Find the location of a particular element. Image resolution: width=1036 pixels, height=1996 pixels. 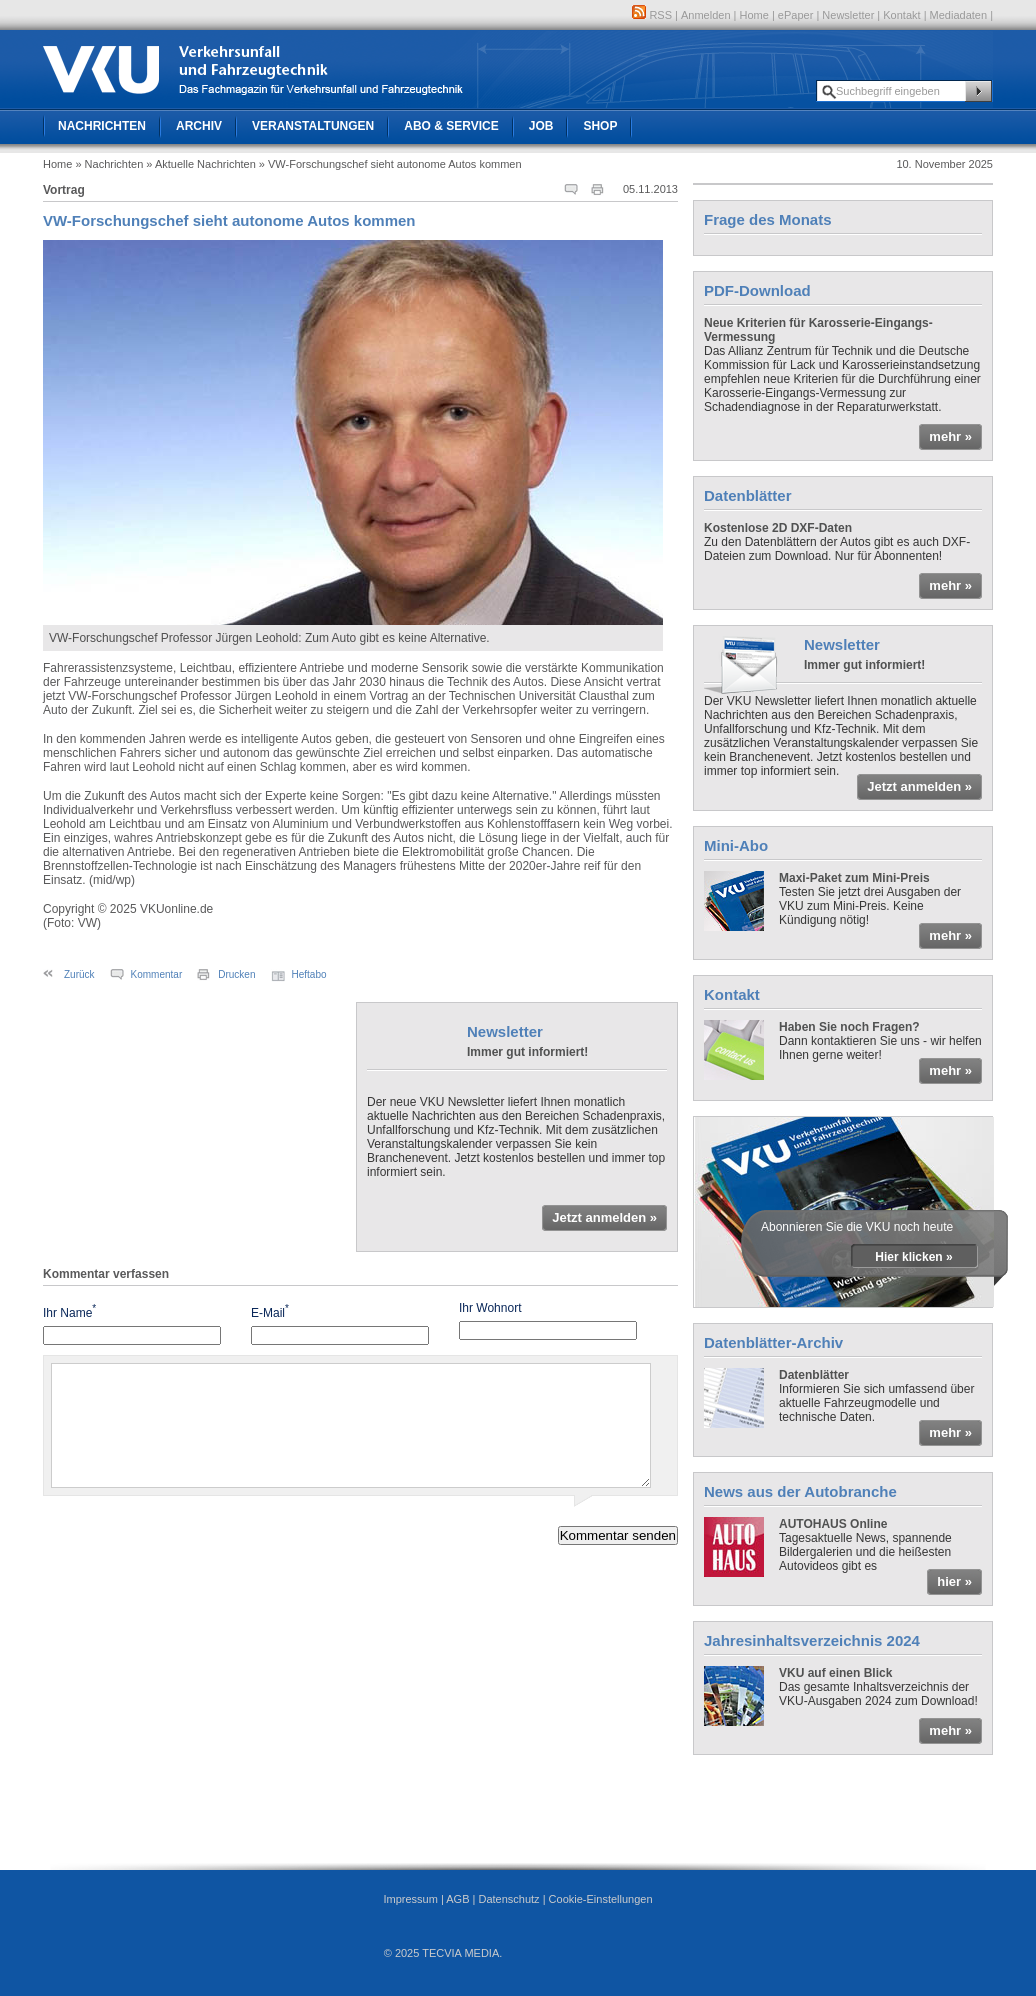

Abo & Service is located at coordinates (451, 126).